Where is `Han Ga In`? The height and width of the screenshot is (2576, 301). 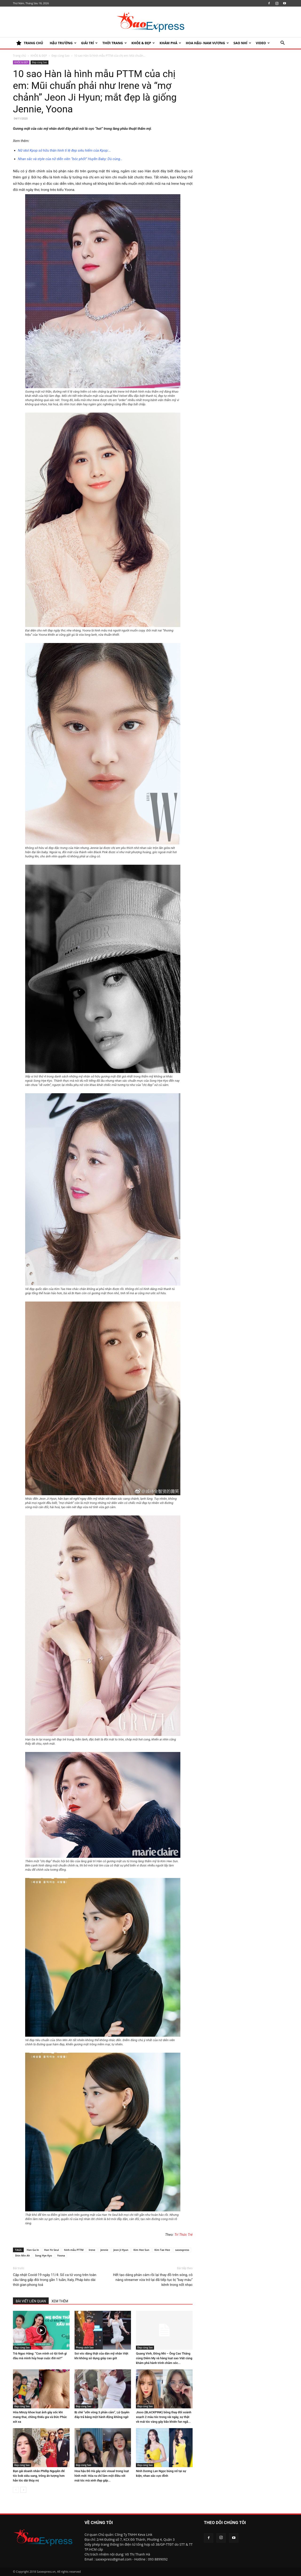 Han Ga In is located at coordinates (33, 2250).